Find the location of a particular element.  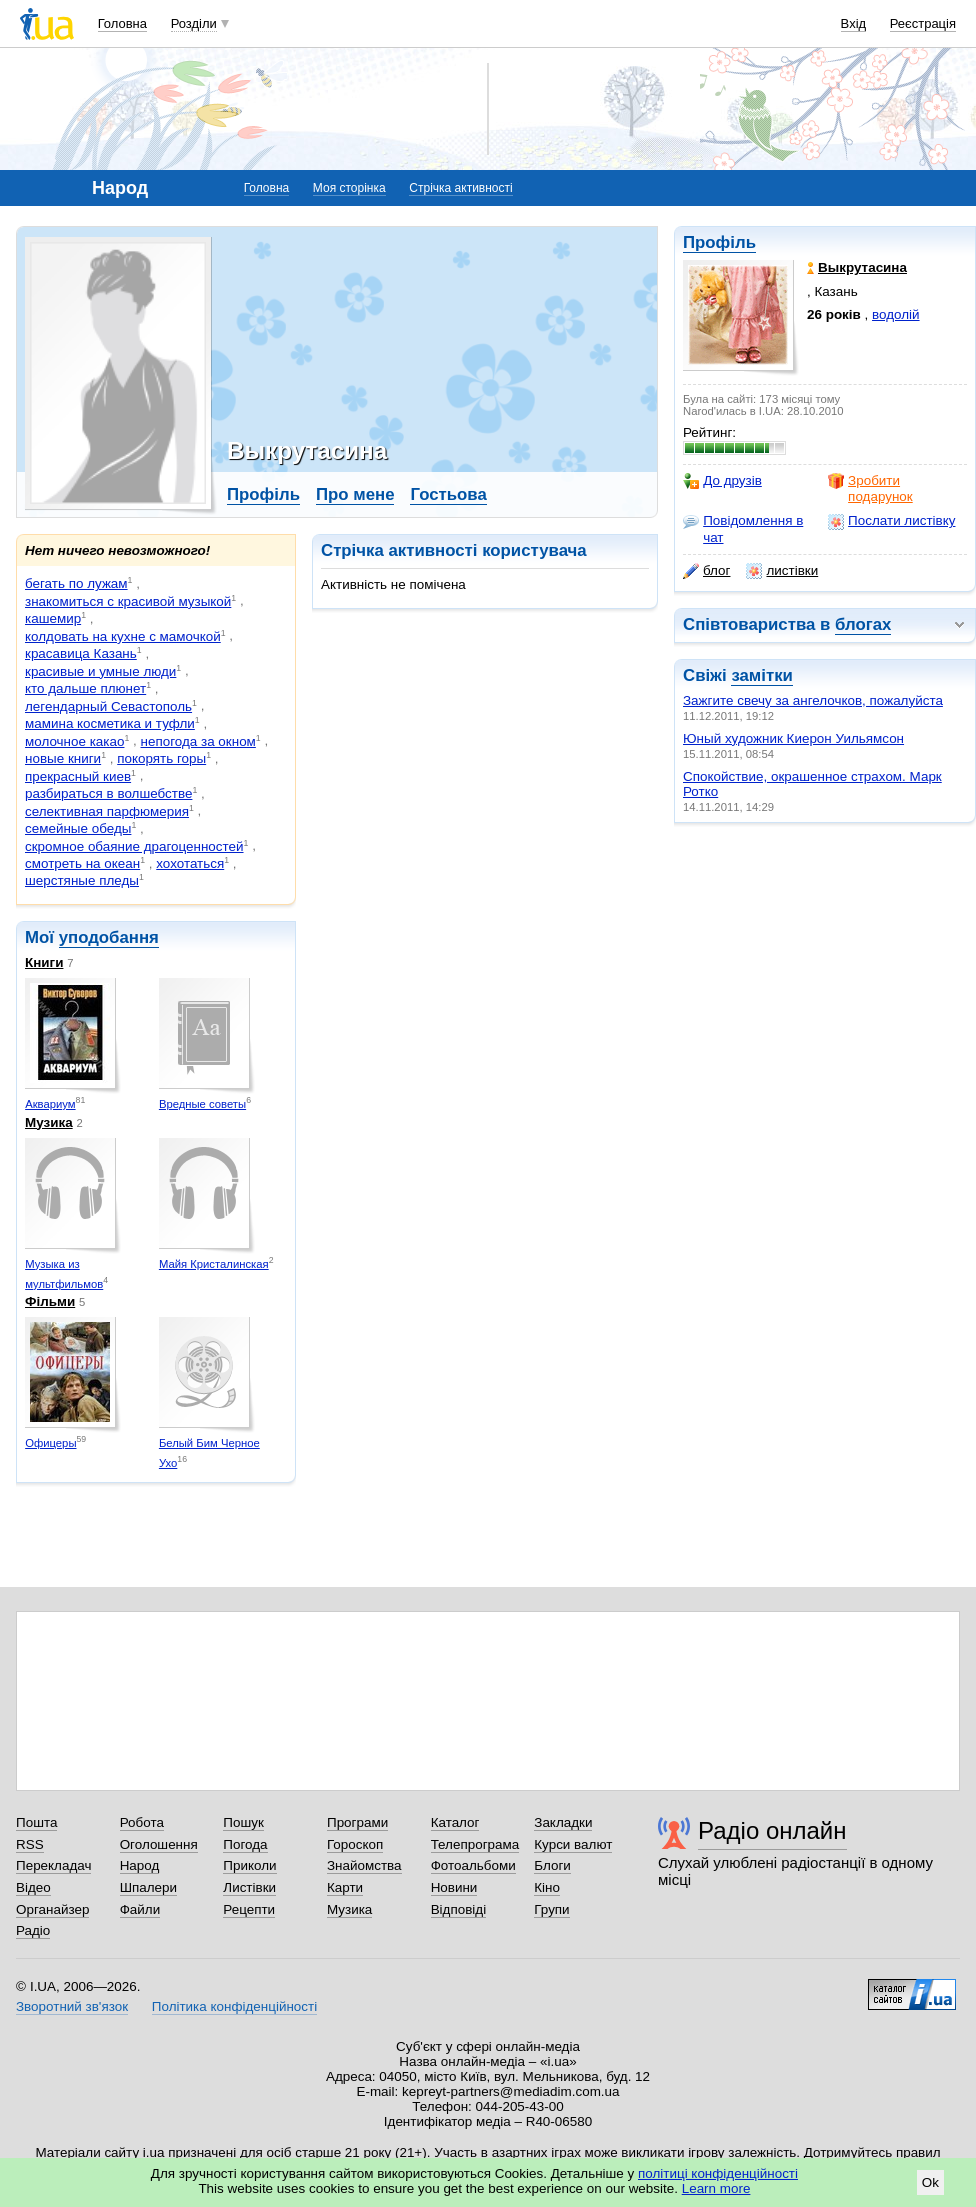

Перекладач is located at coordinates (53, 1865).